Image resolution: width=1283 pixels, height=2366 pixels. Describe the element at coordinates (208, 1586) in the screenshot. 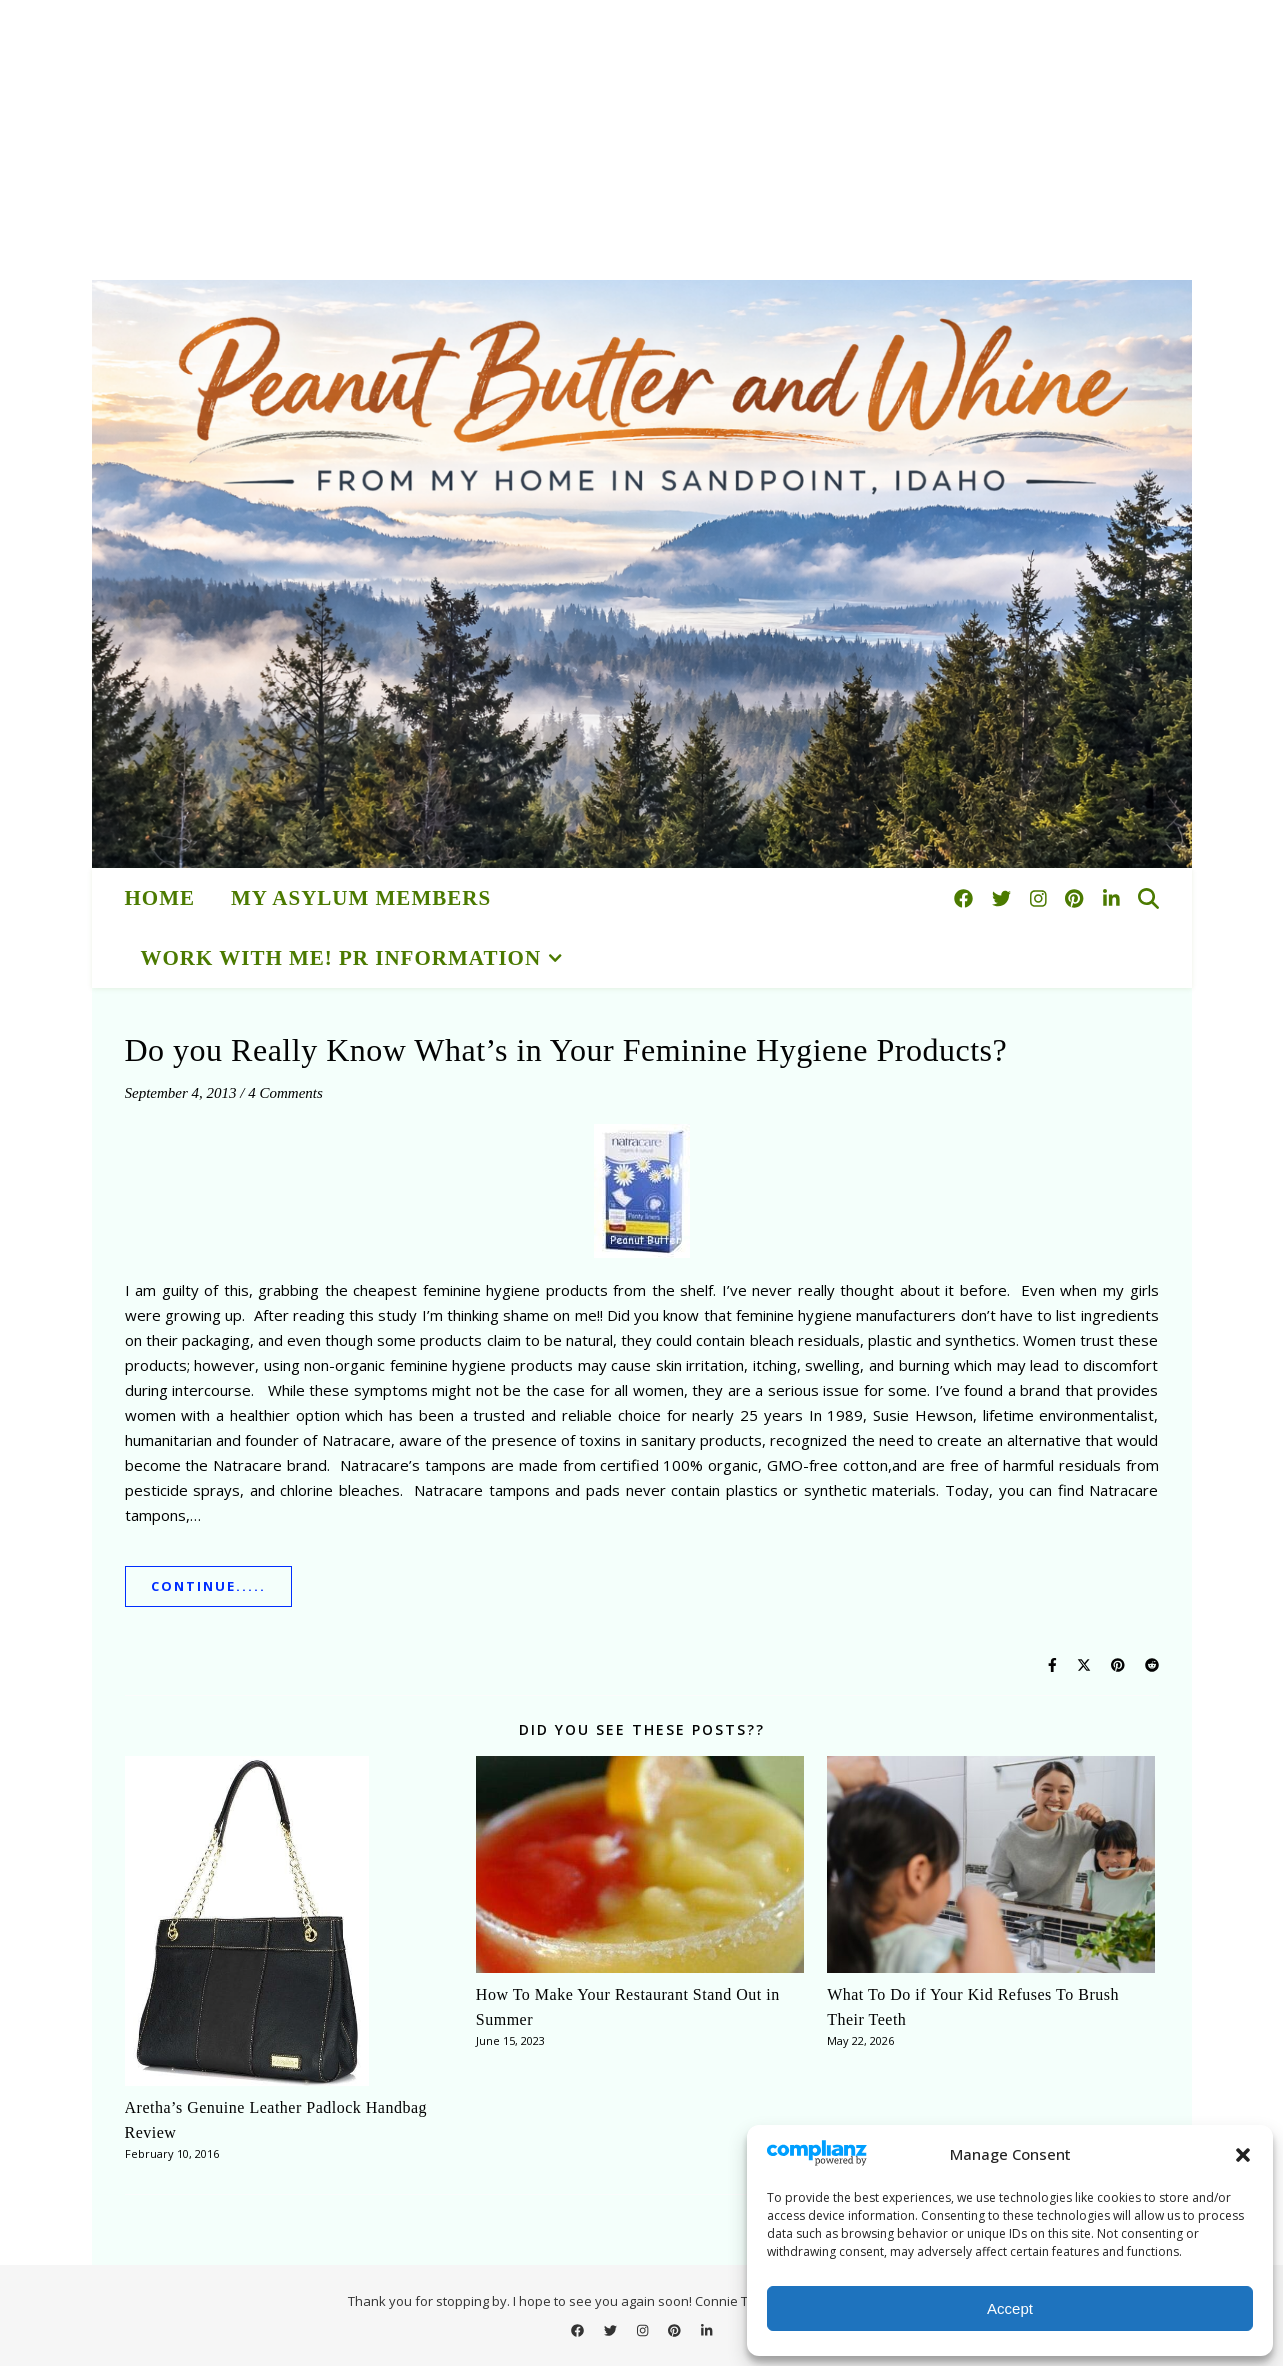

I see `Continue.....` at that location.